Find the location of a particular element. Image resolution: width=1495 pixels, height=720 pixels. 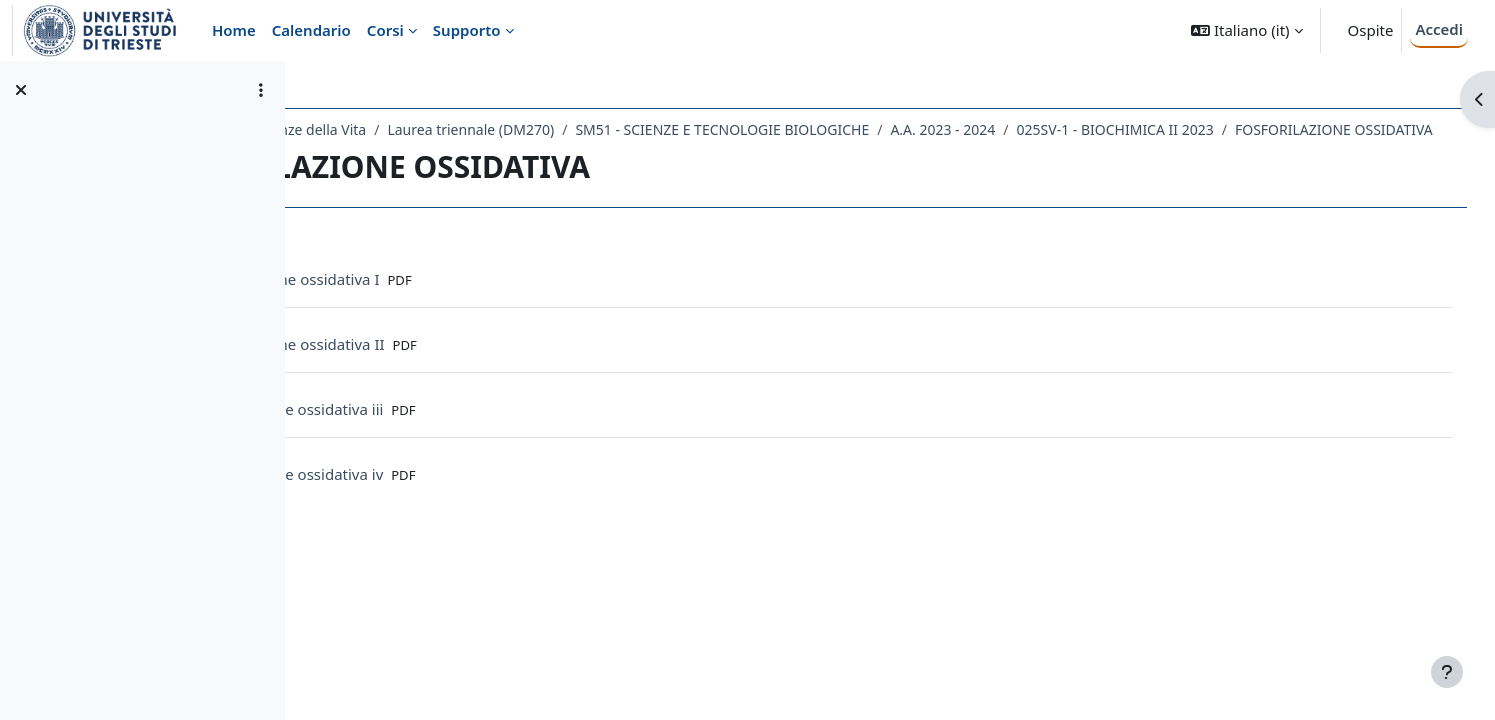

[Opzioni indice del corso] is located at coordinates (261, 90).